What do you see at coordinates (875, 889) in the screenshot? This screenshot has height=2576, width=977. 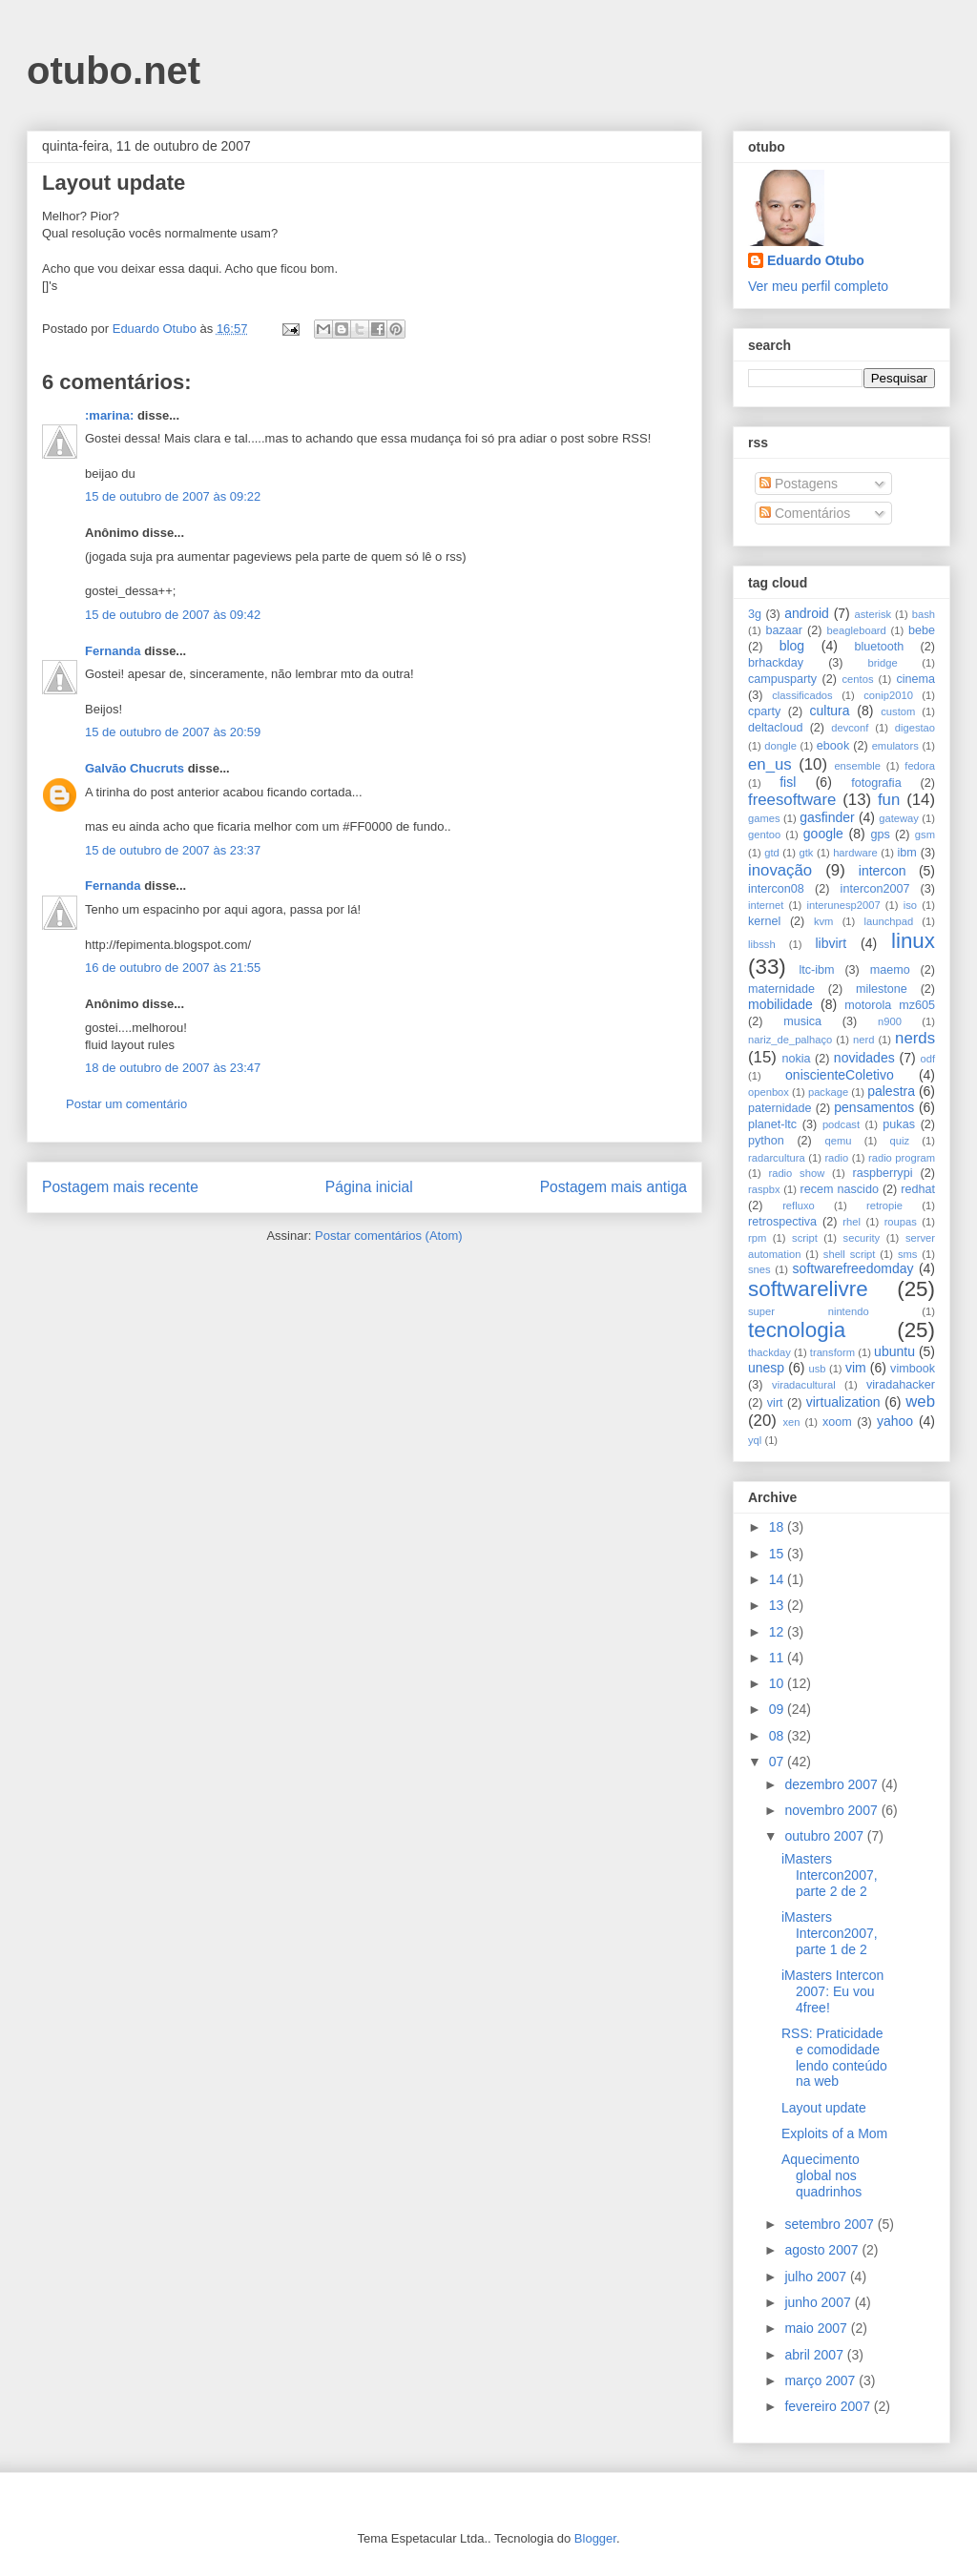 I see `intercon2007` at bounding box center [875, 889].